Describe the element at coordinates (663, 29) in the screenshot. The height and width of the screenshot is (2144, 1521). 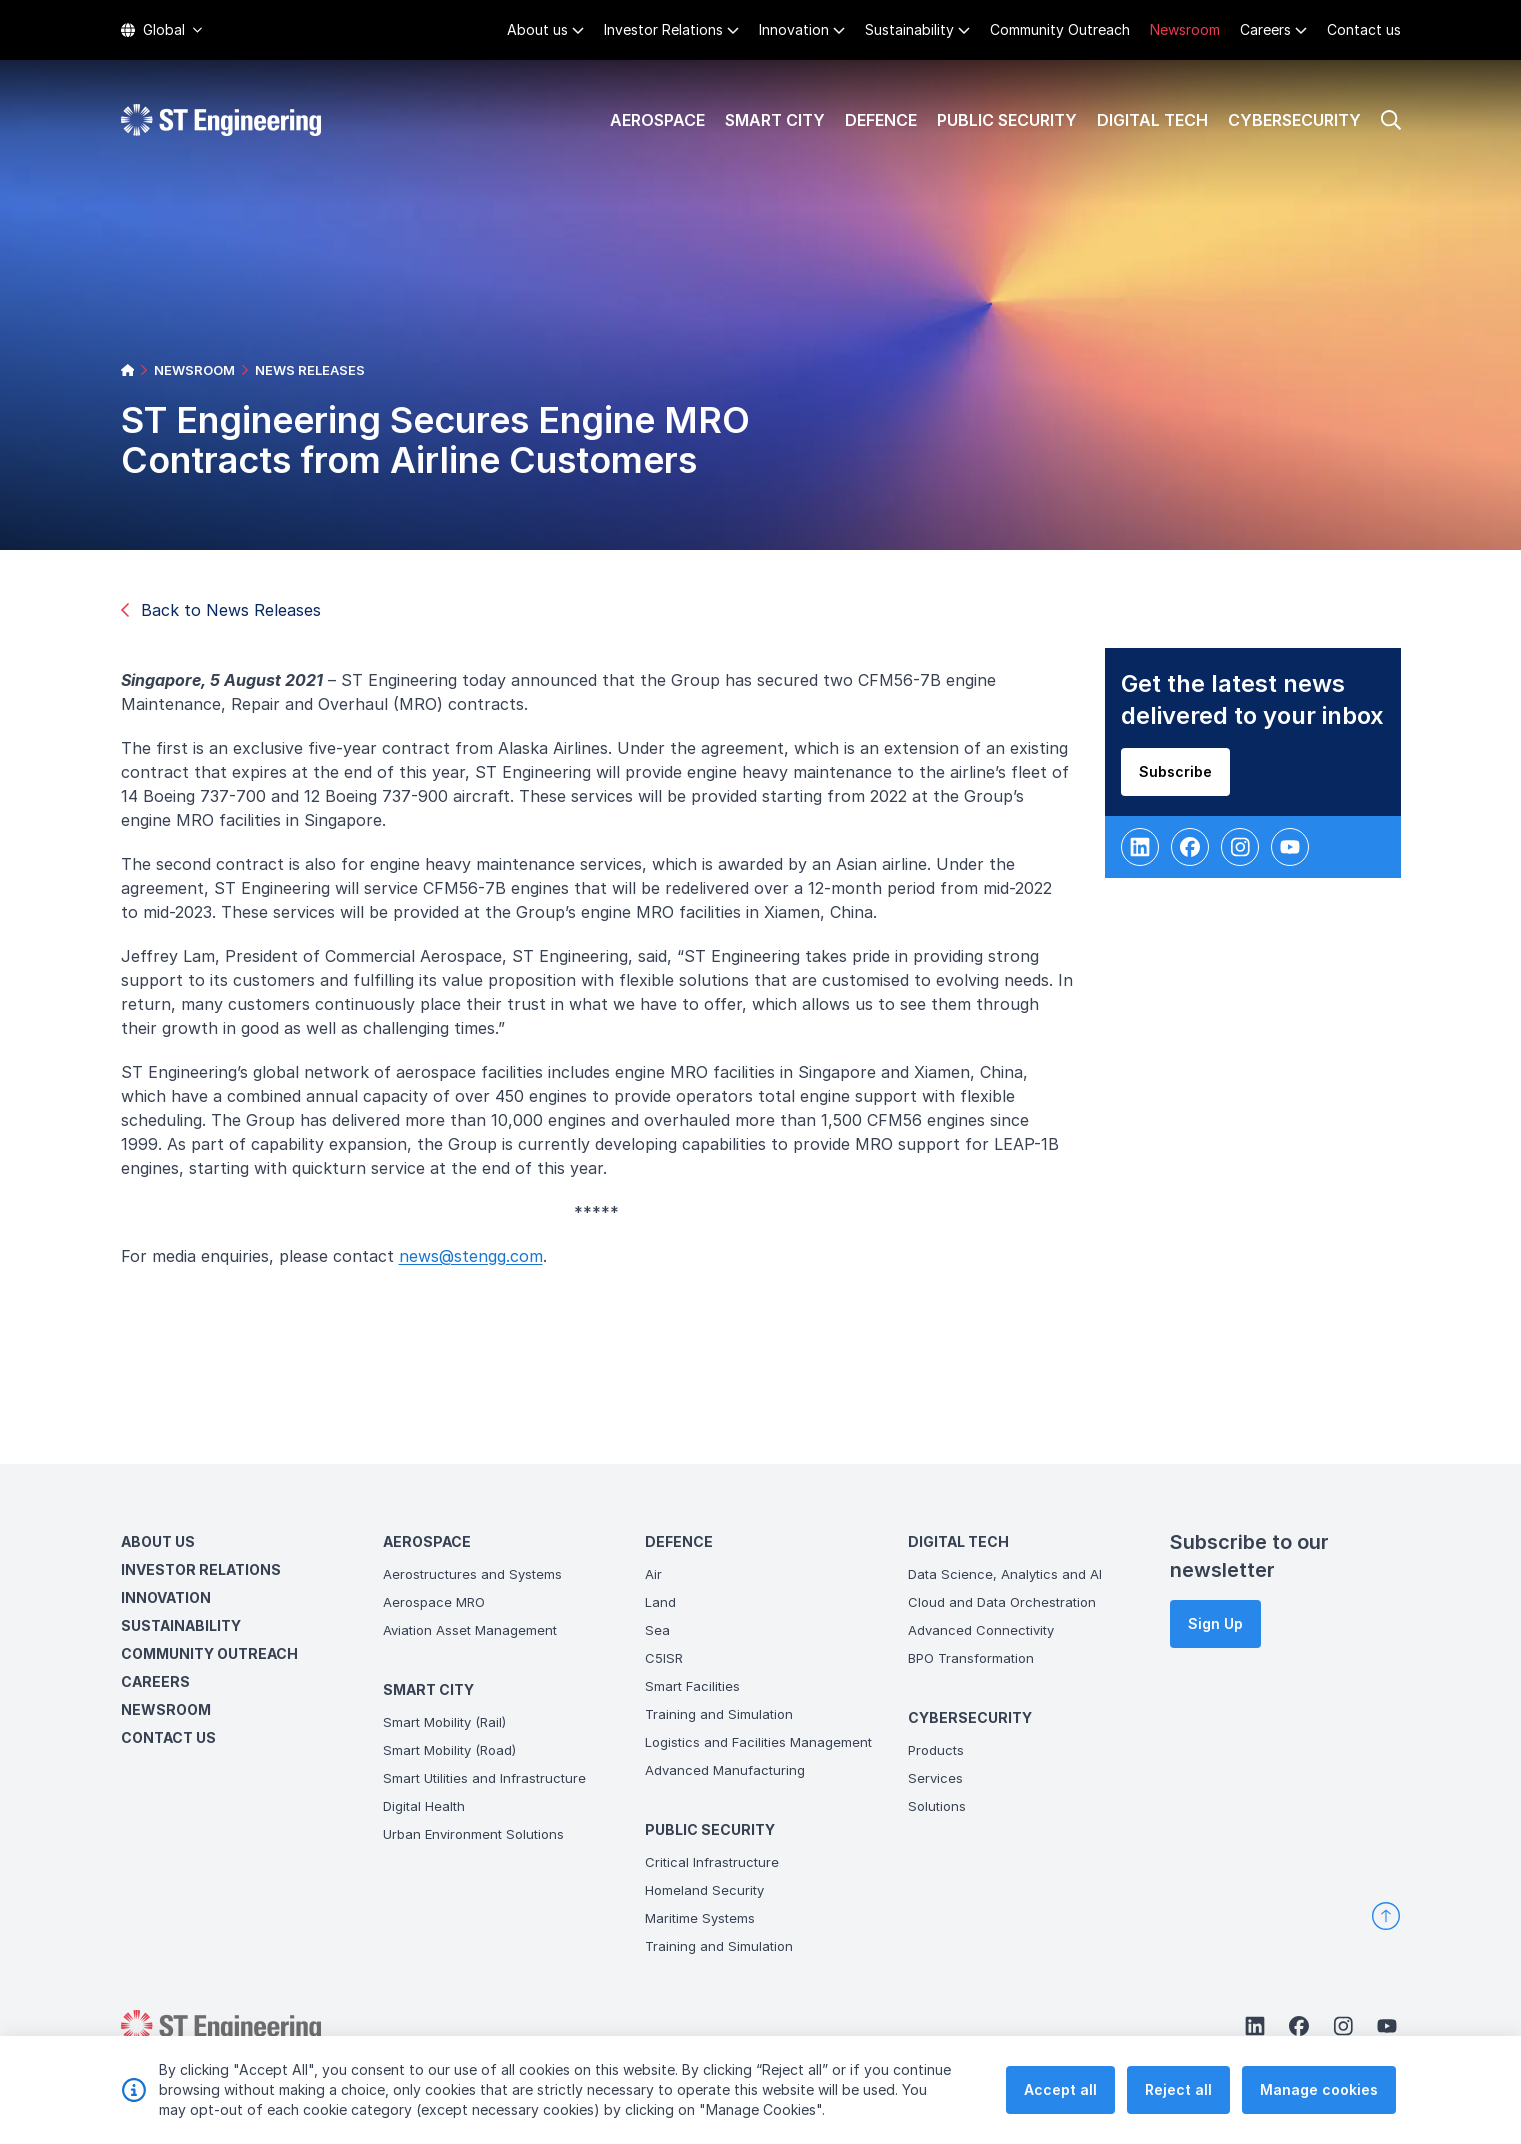
I see `Investor Relations` at that location.